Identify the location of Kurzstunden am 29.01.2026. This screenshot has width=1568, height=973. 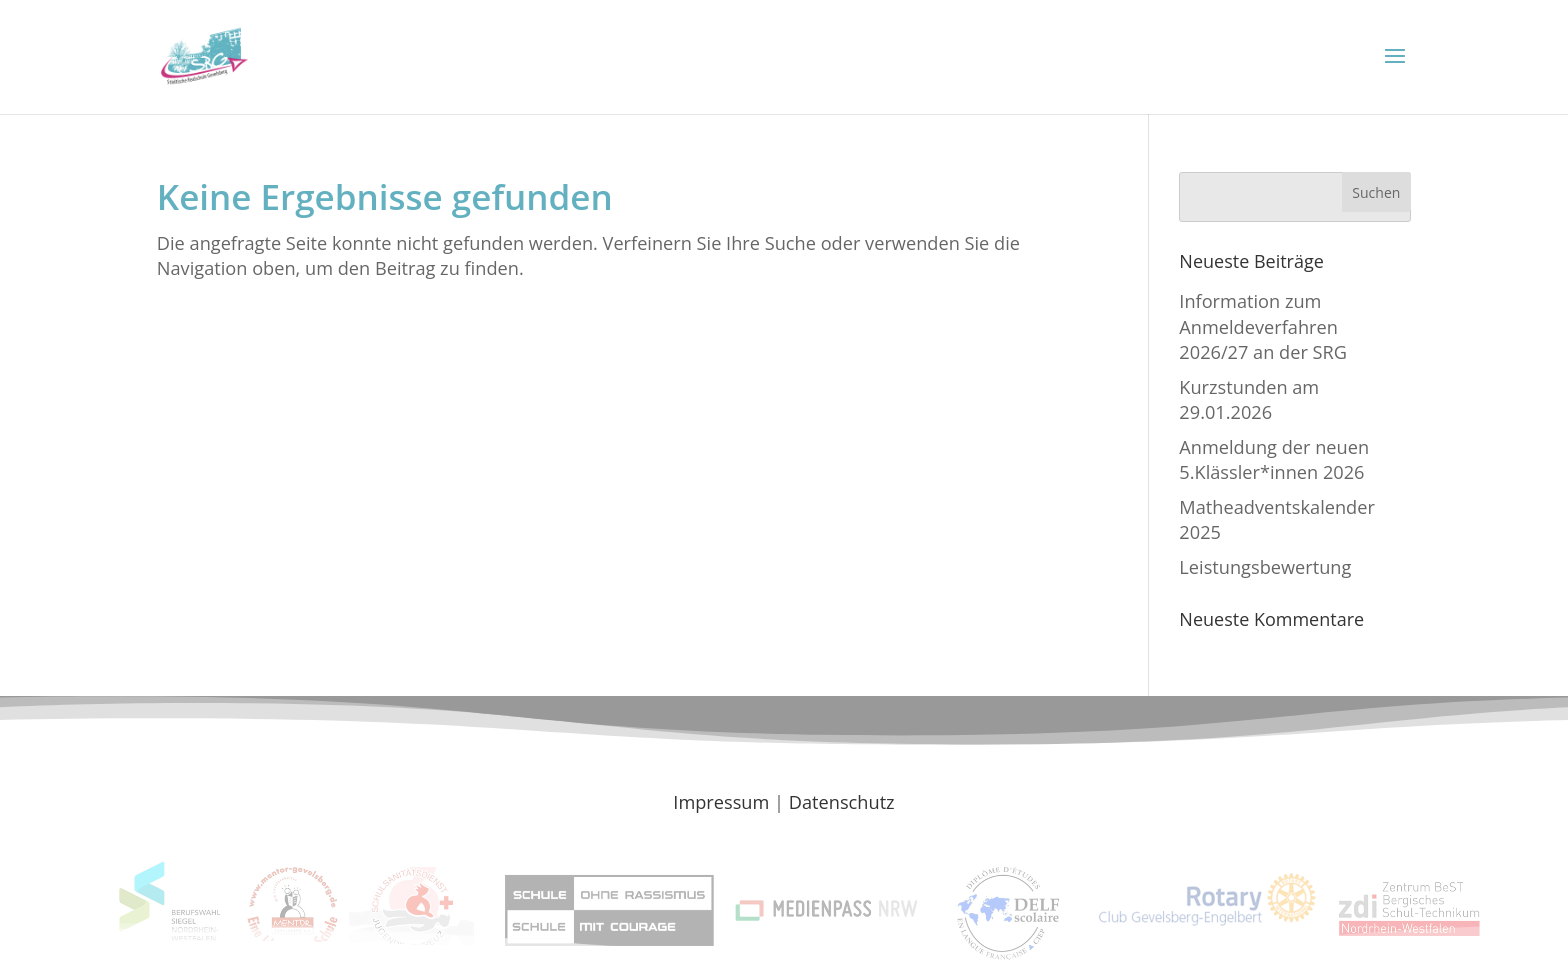
(1249, 399).